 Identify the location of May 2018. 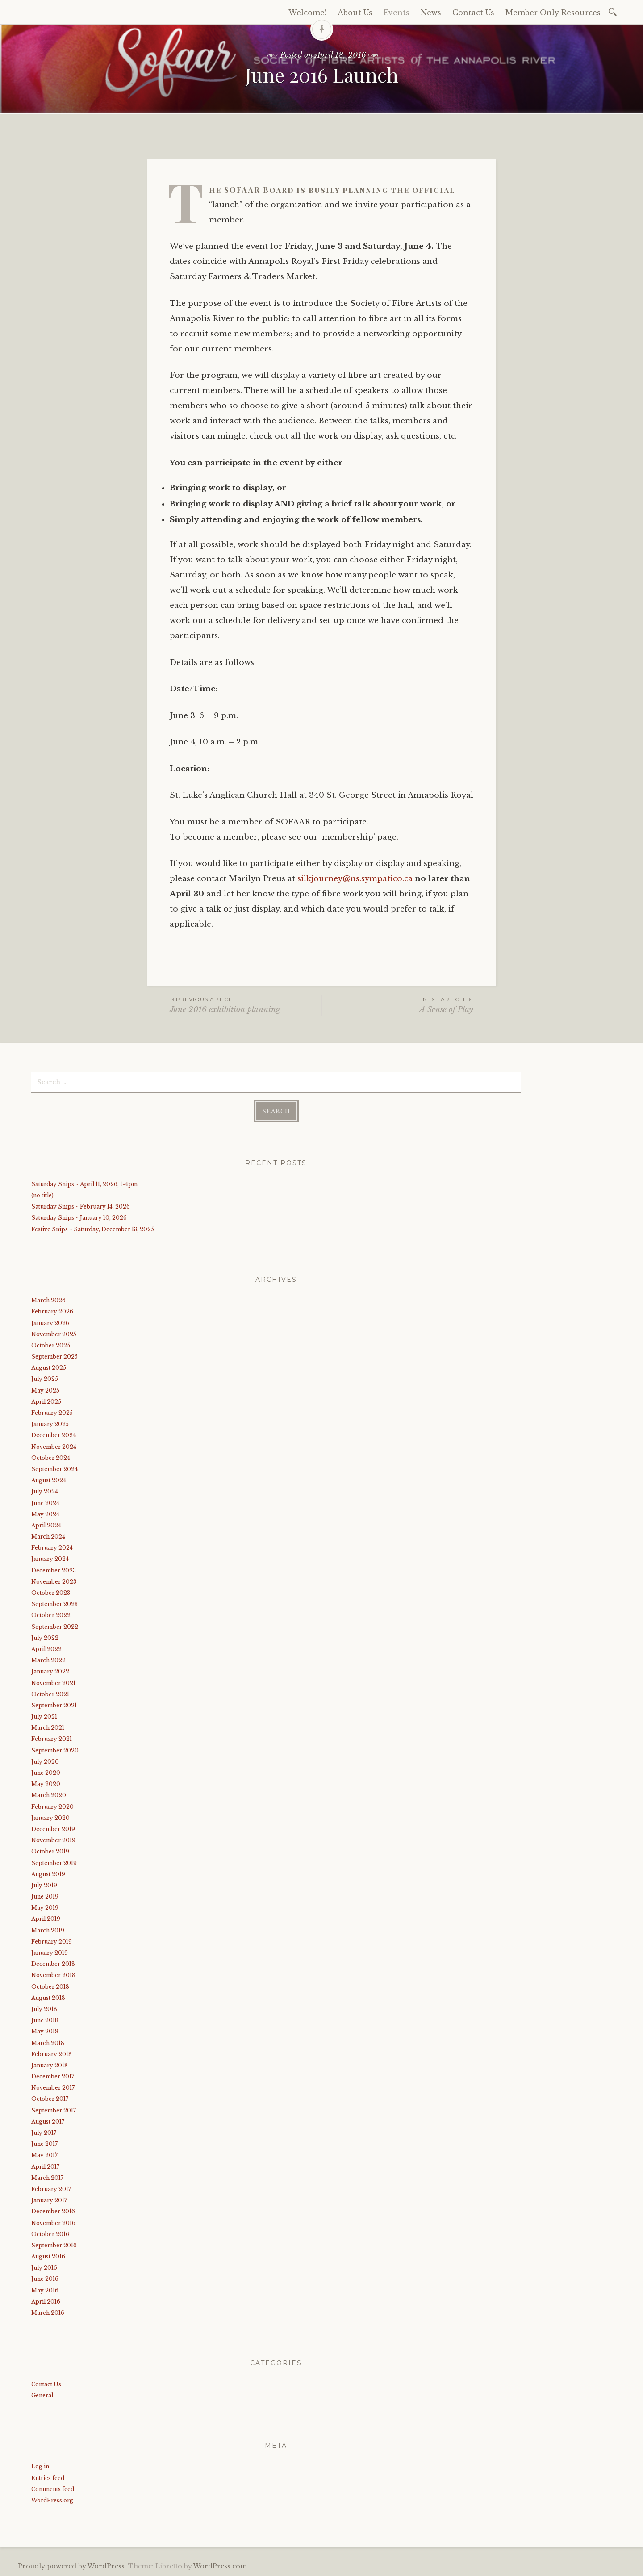
(44, 2031).